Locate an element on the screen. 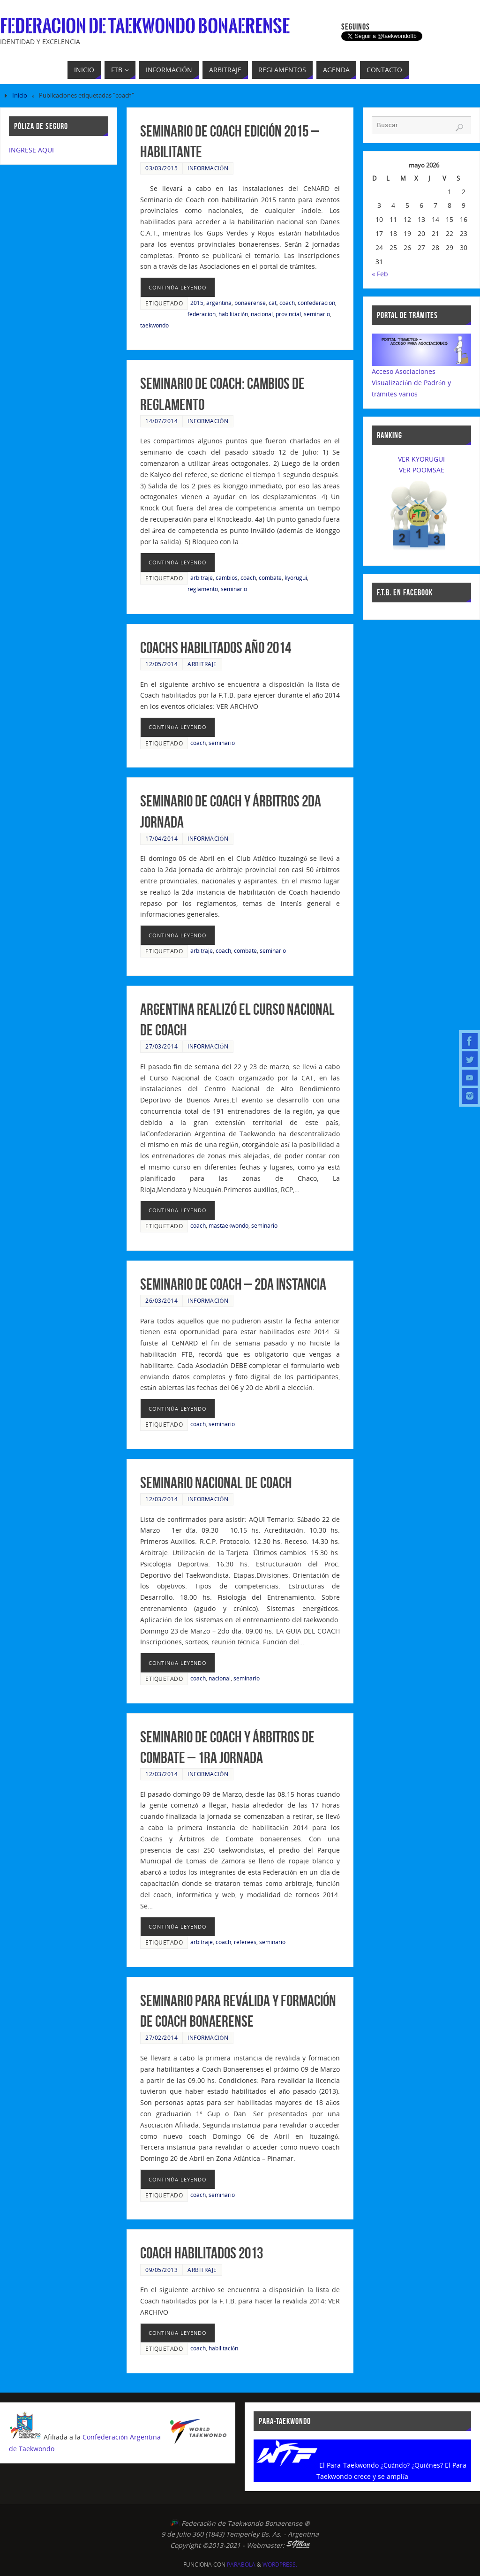  VER POOMSAE is located at coordinates (421, 469).